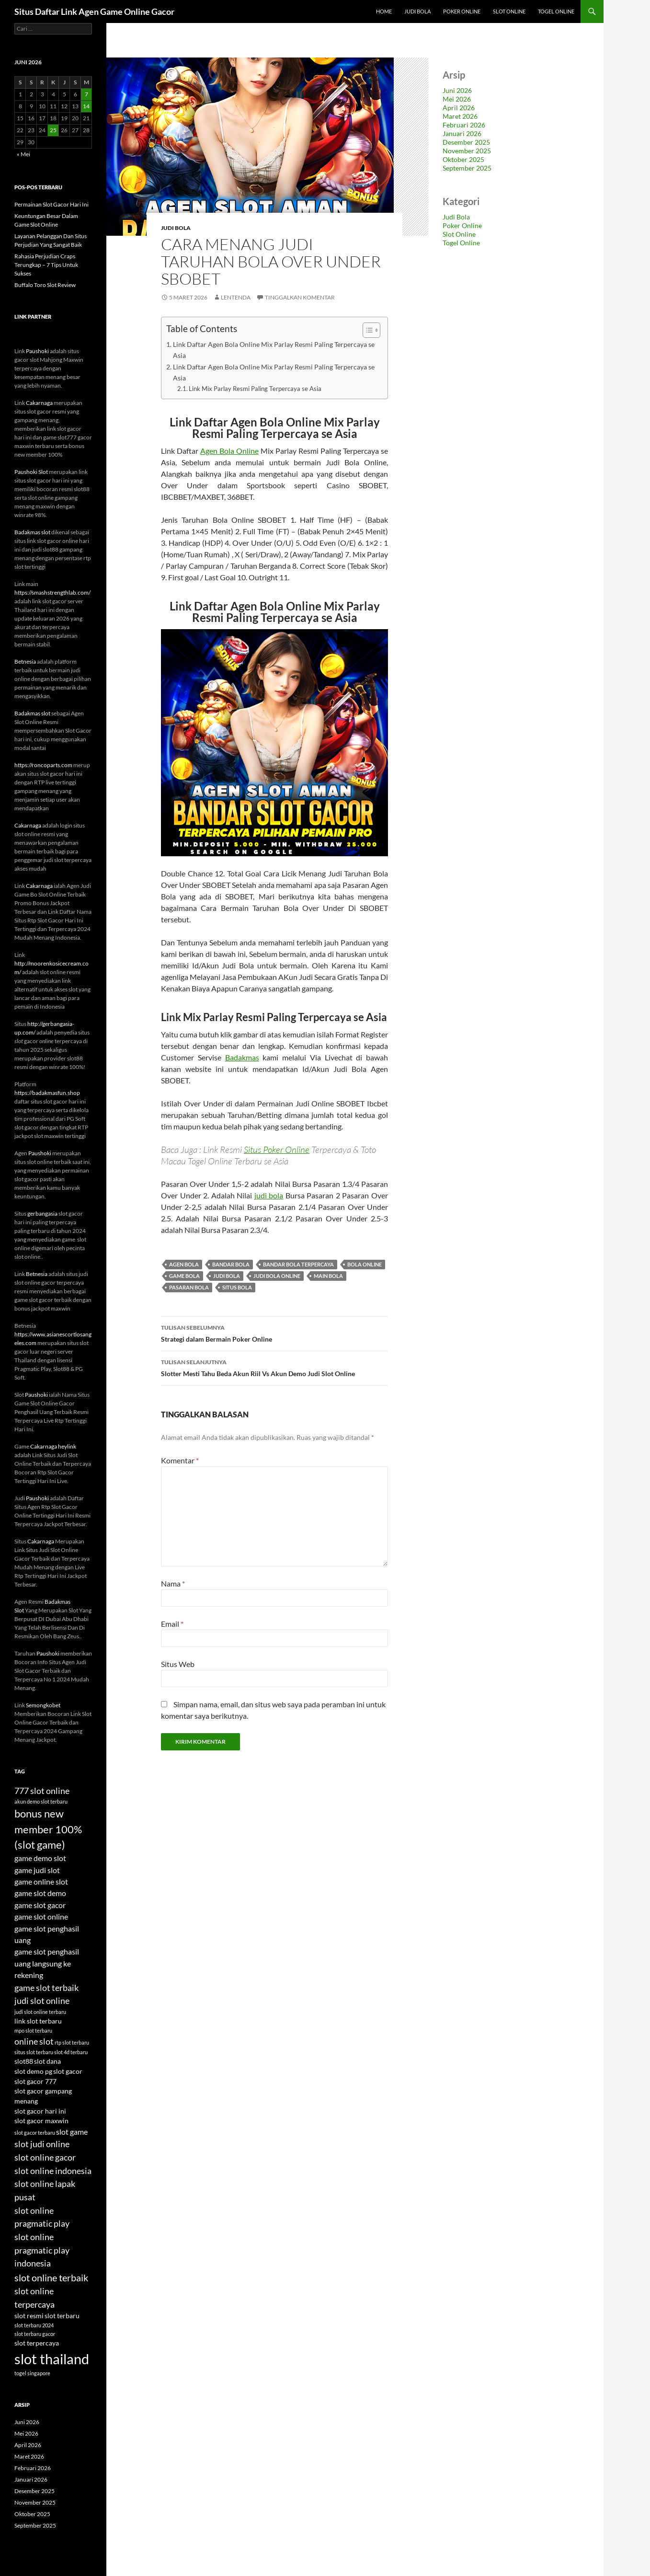  I want to click on bandar bola terpercaya, so click(298, 1264).